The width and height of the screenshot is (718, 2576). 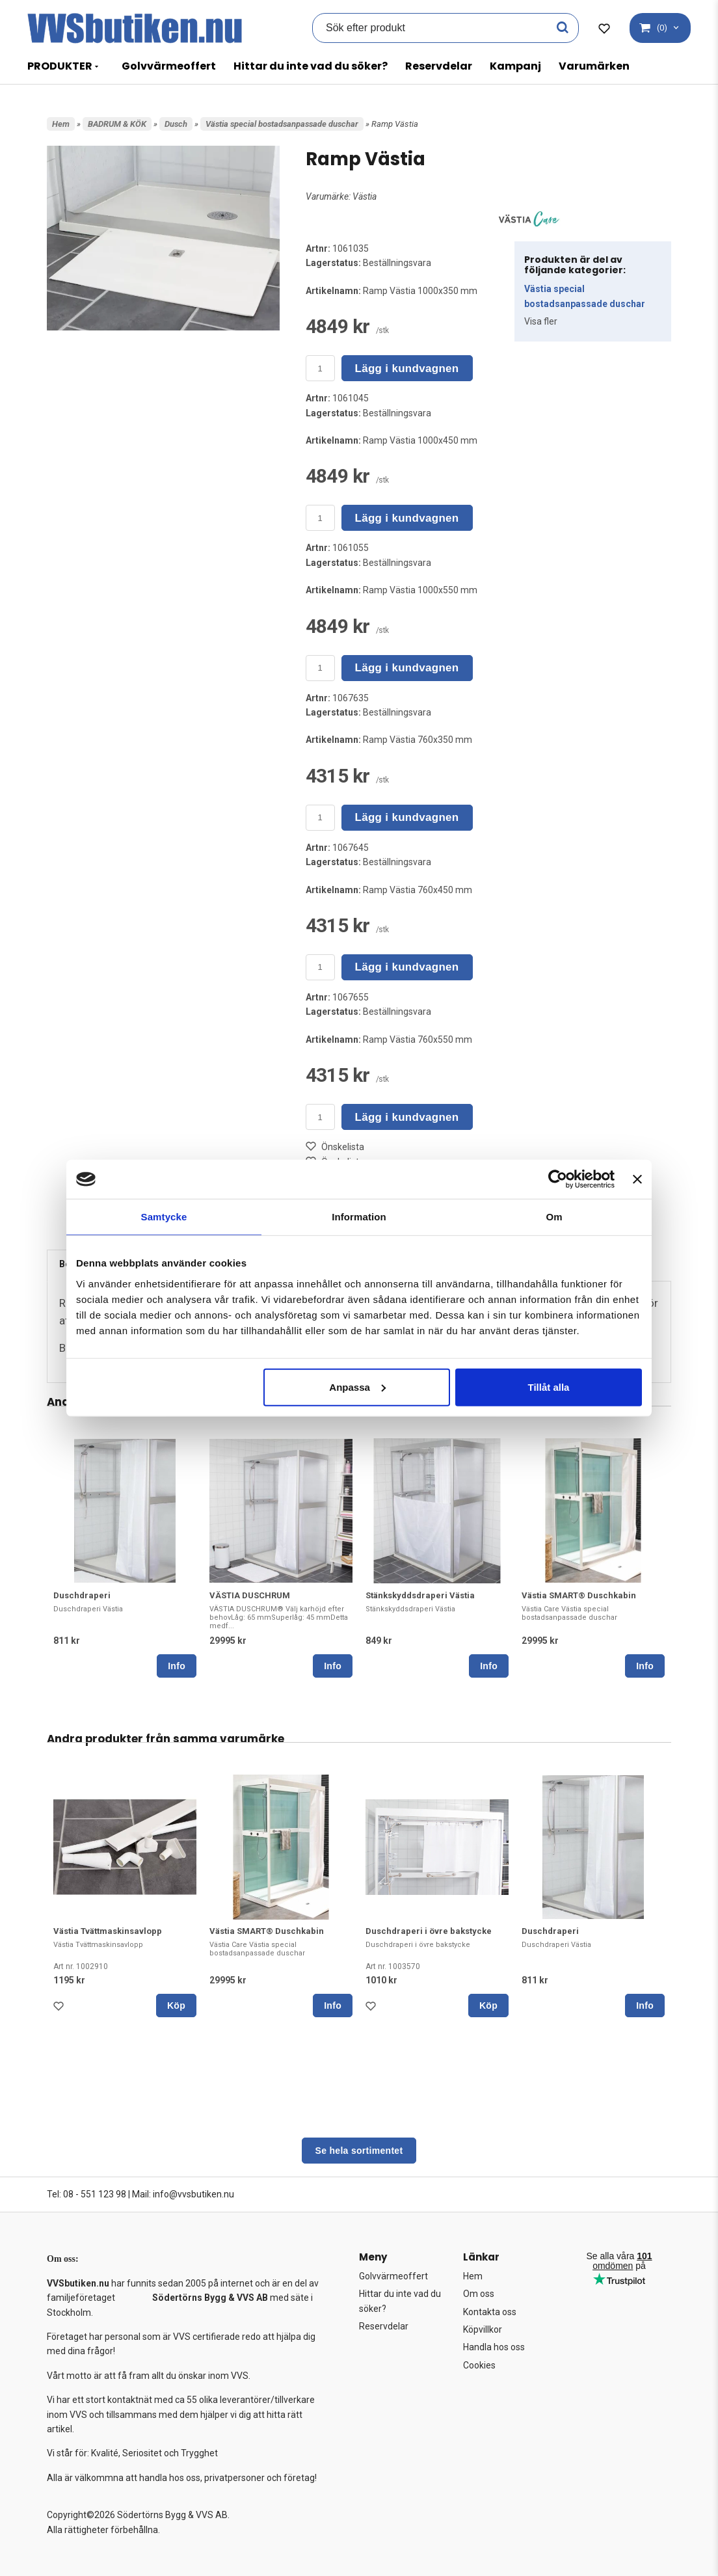 I want to click on PRODUKTER, so click(x=59, y=66).